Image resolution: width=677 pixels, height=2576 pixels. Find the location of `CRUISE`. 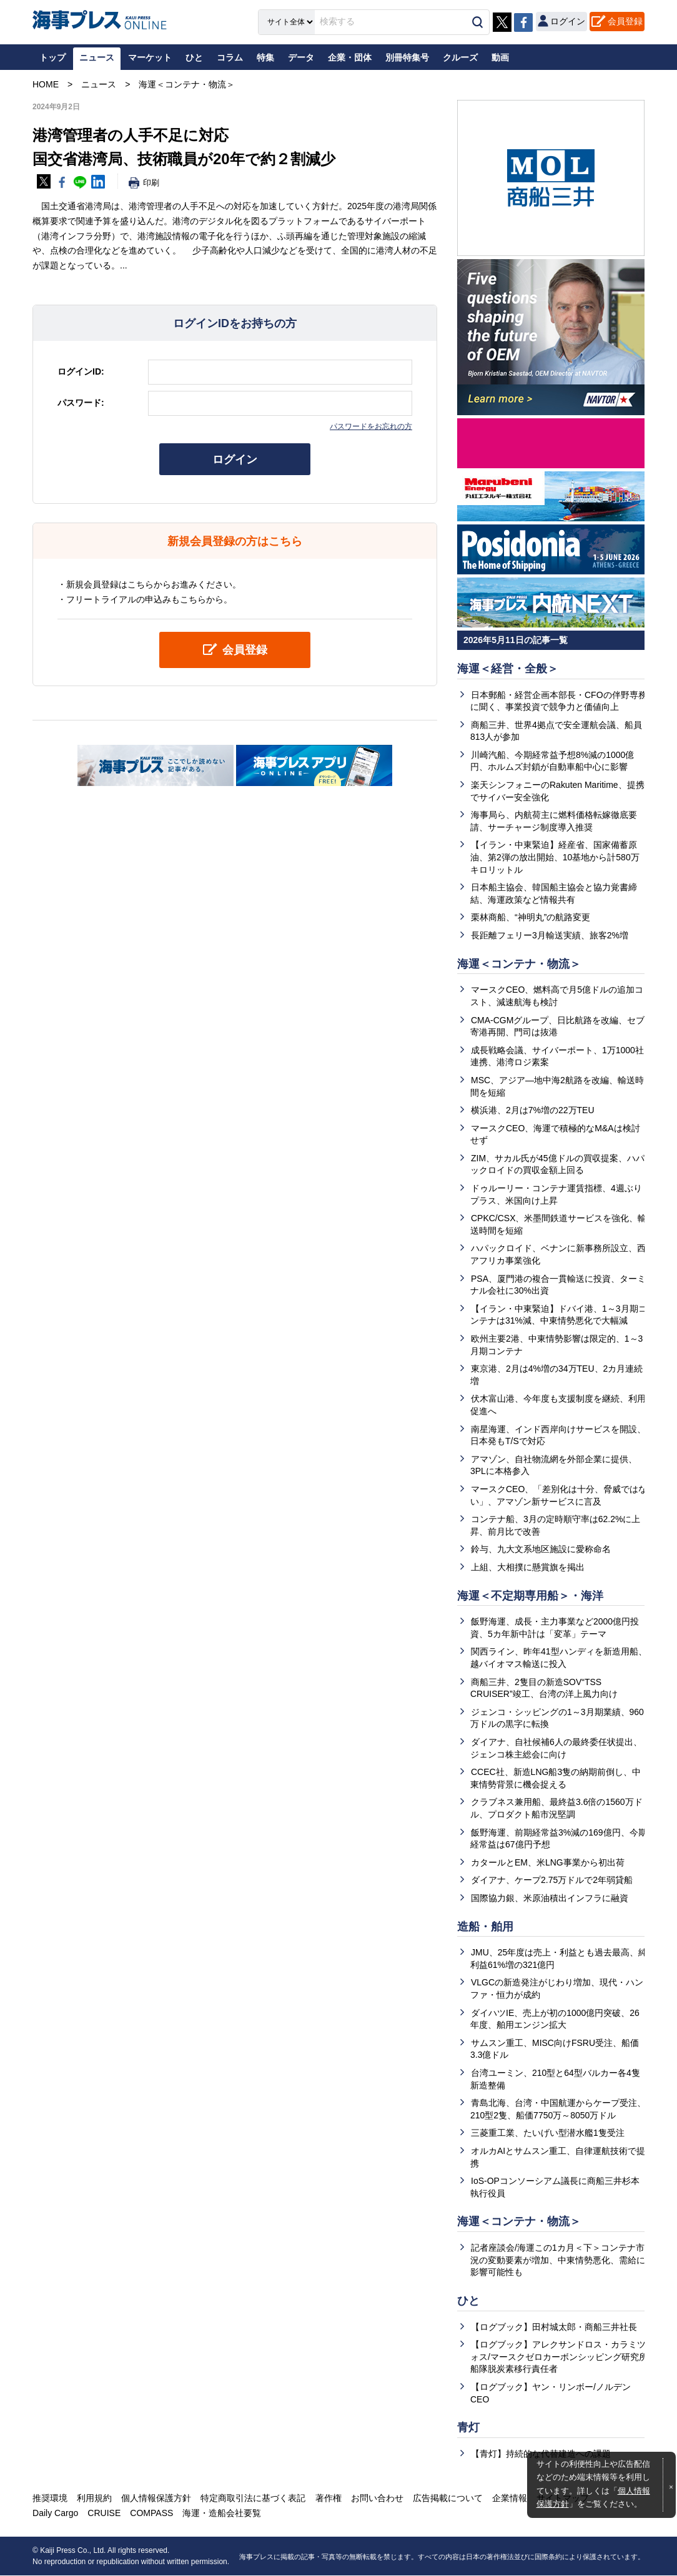

CRUISE is located at coordinates (104, 2514).